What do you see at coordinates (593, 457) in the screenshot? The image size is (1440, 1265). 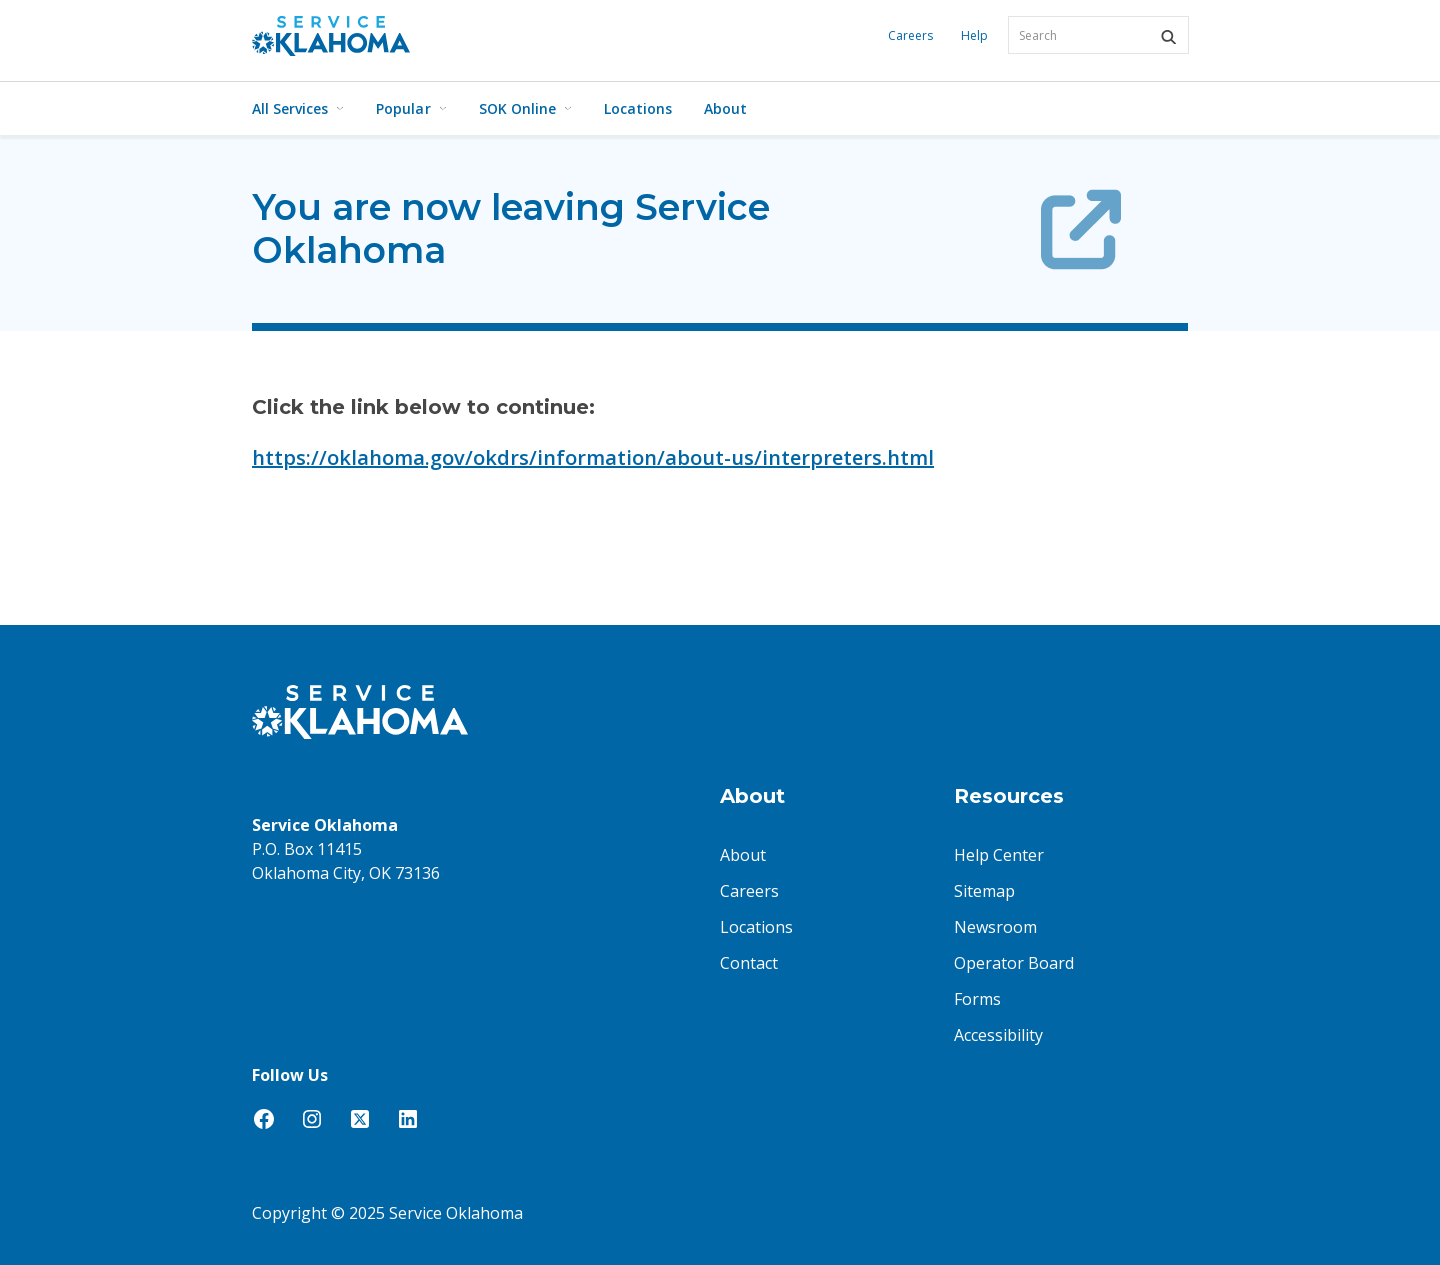 I see `https://oklahoma.gov/okdrs/information/about-us/interpreters.html` at bounding box center [593, 457].